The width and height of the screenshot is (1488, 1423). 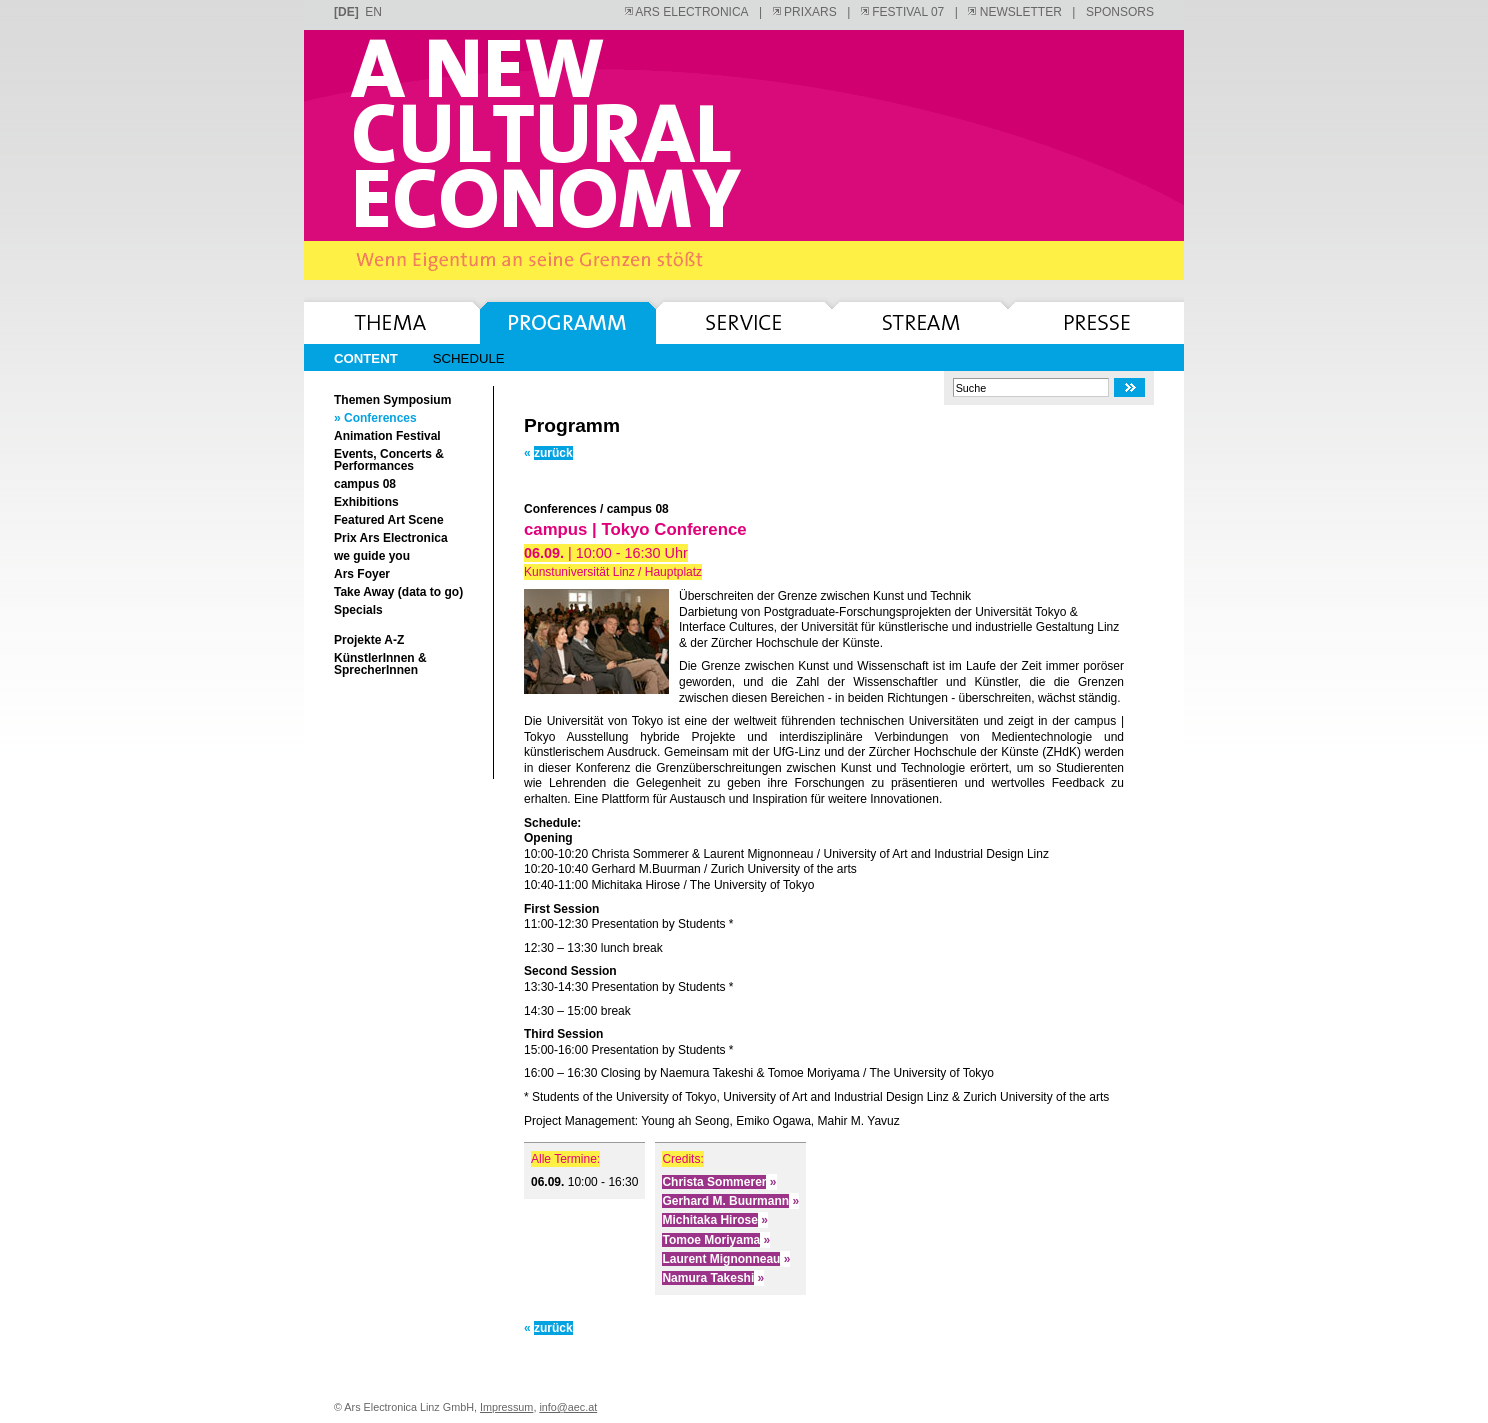 I want to click on KünstlerInnen & SprecherInnen, so click(x=380, y=664).